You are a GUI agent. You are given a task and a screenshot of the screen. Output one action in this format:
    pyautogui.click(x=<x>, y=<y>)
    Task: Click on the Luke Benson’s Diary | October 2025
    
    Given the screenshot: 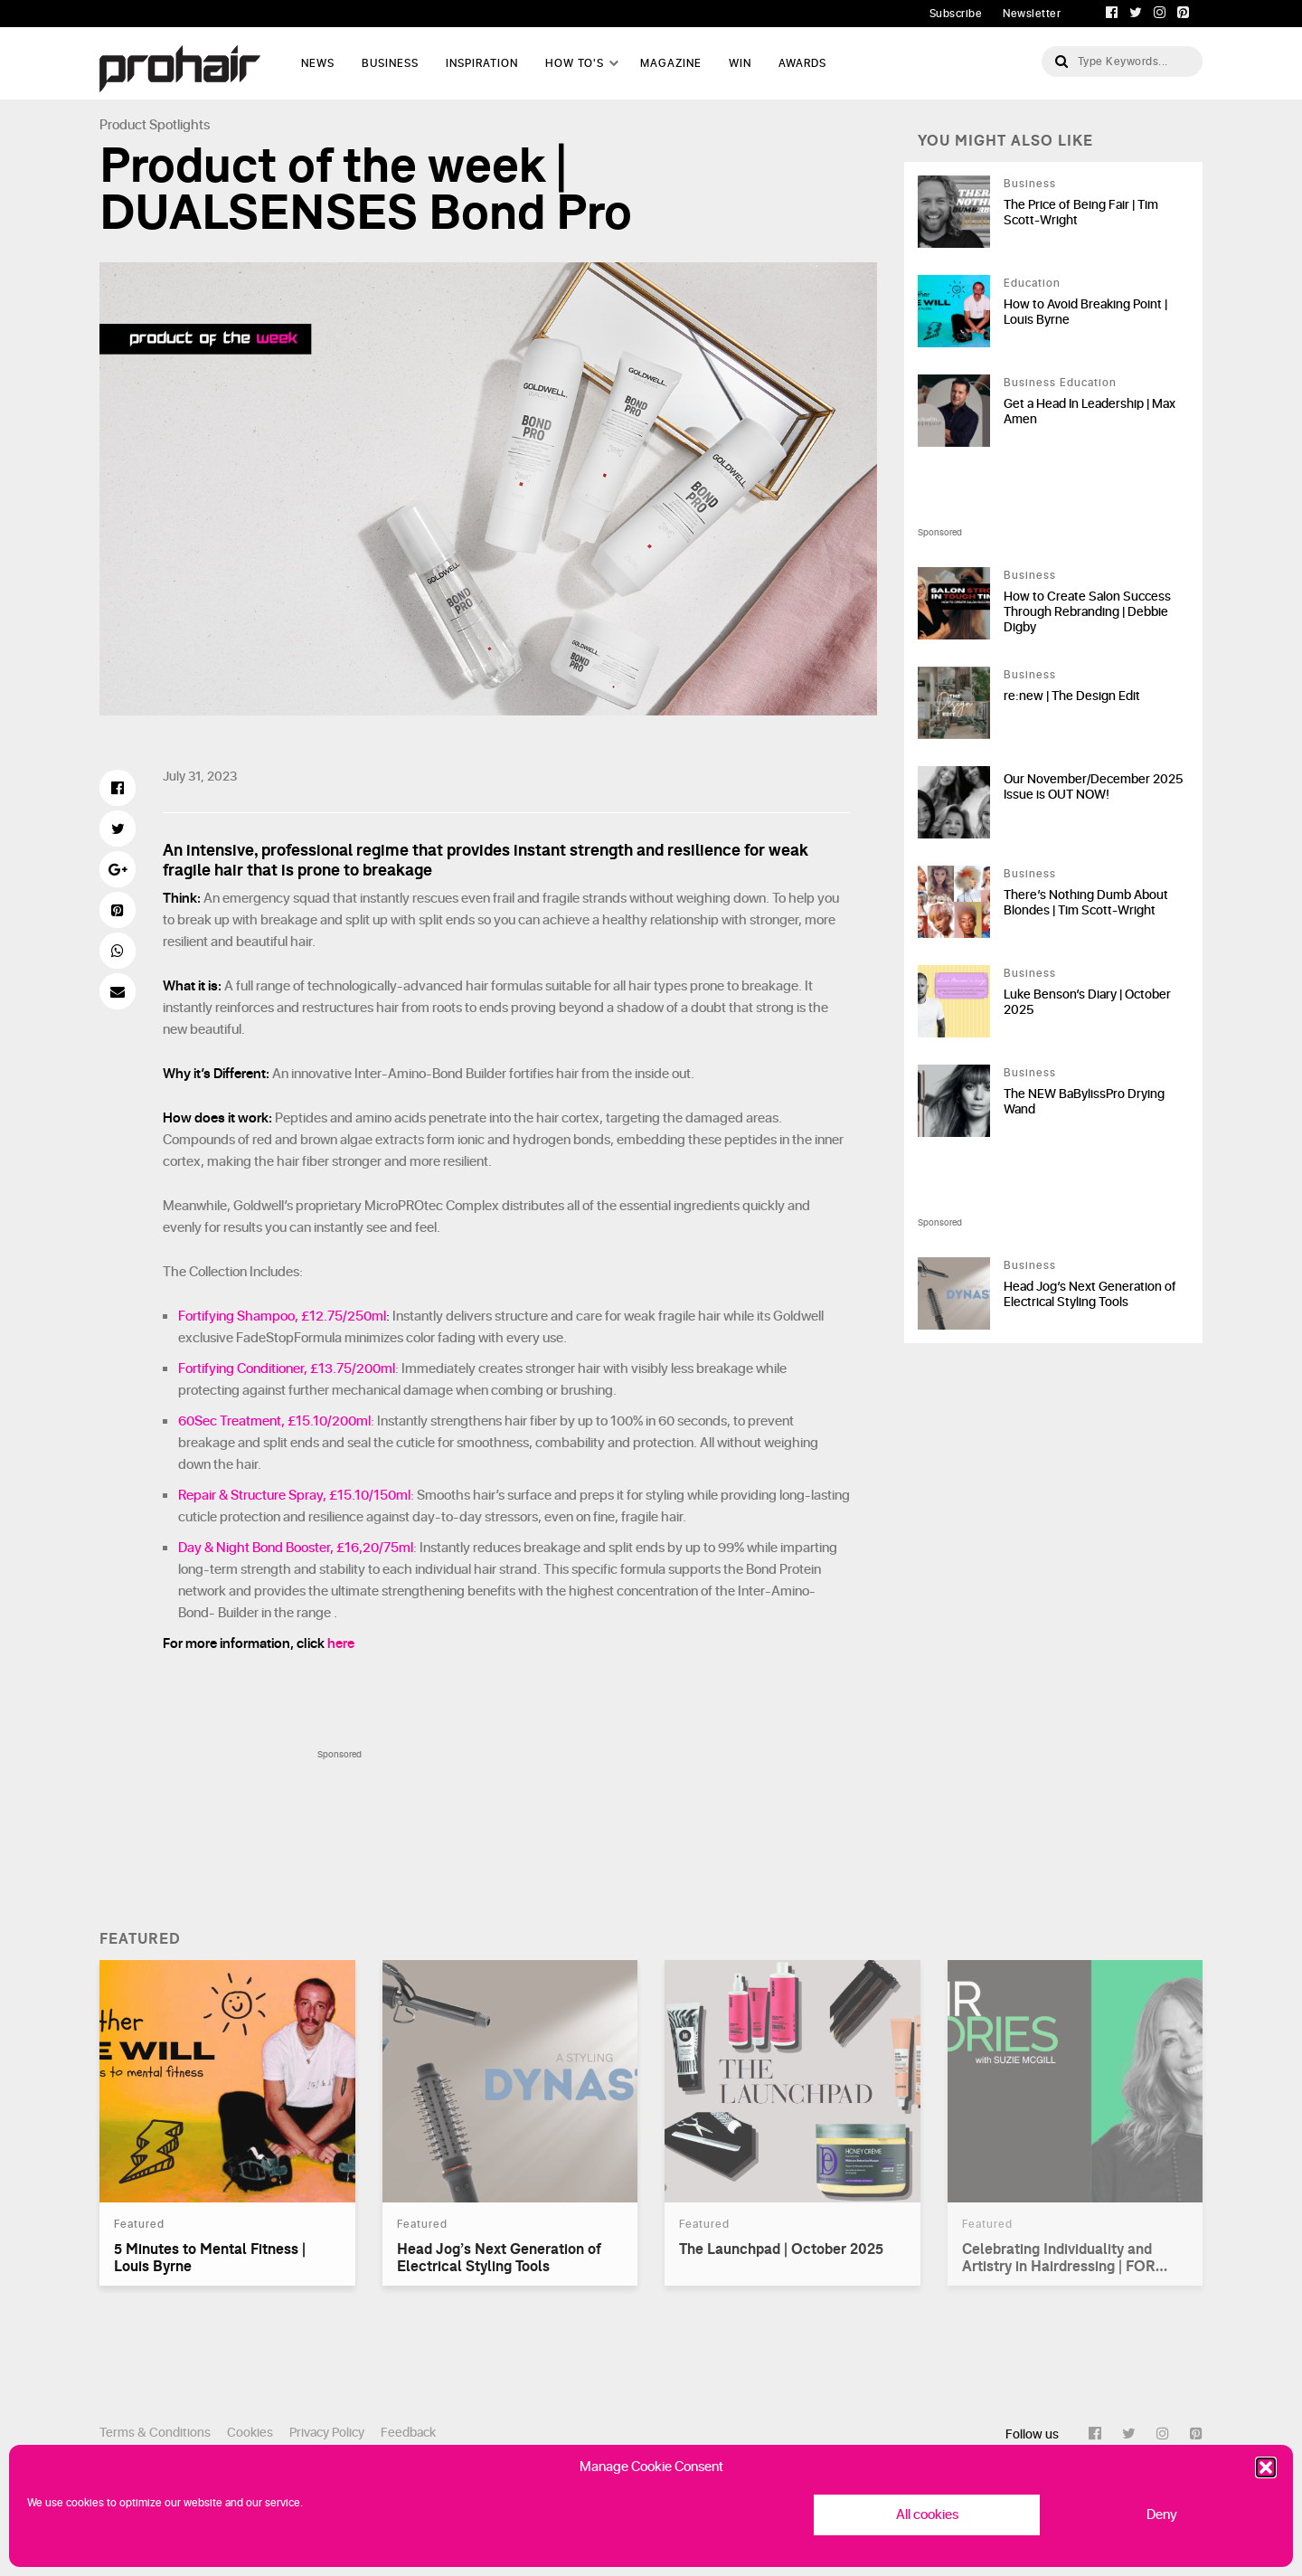 What is the action you would take?
    pyautogui.click(x=1087, y=1002)
    